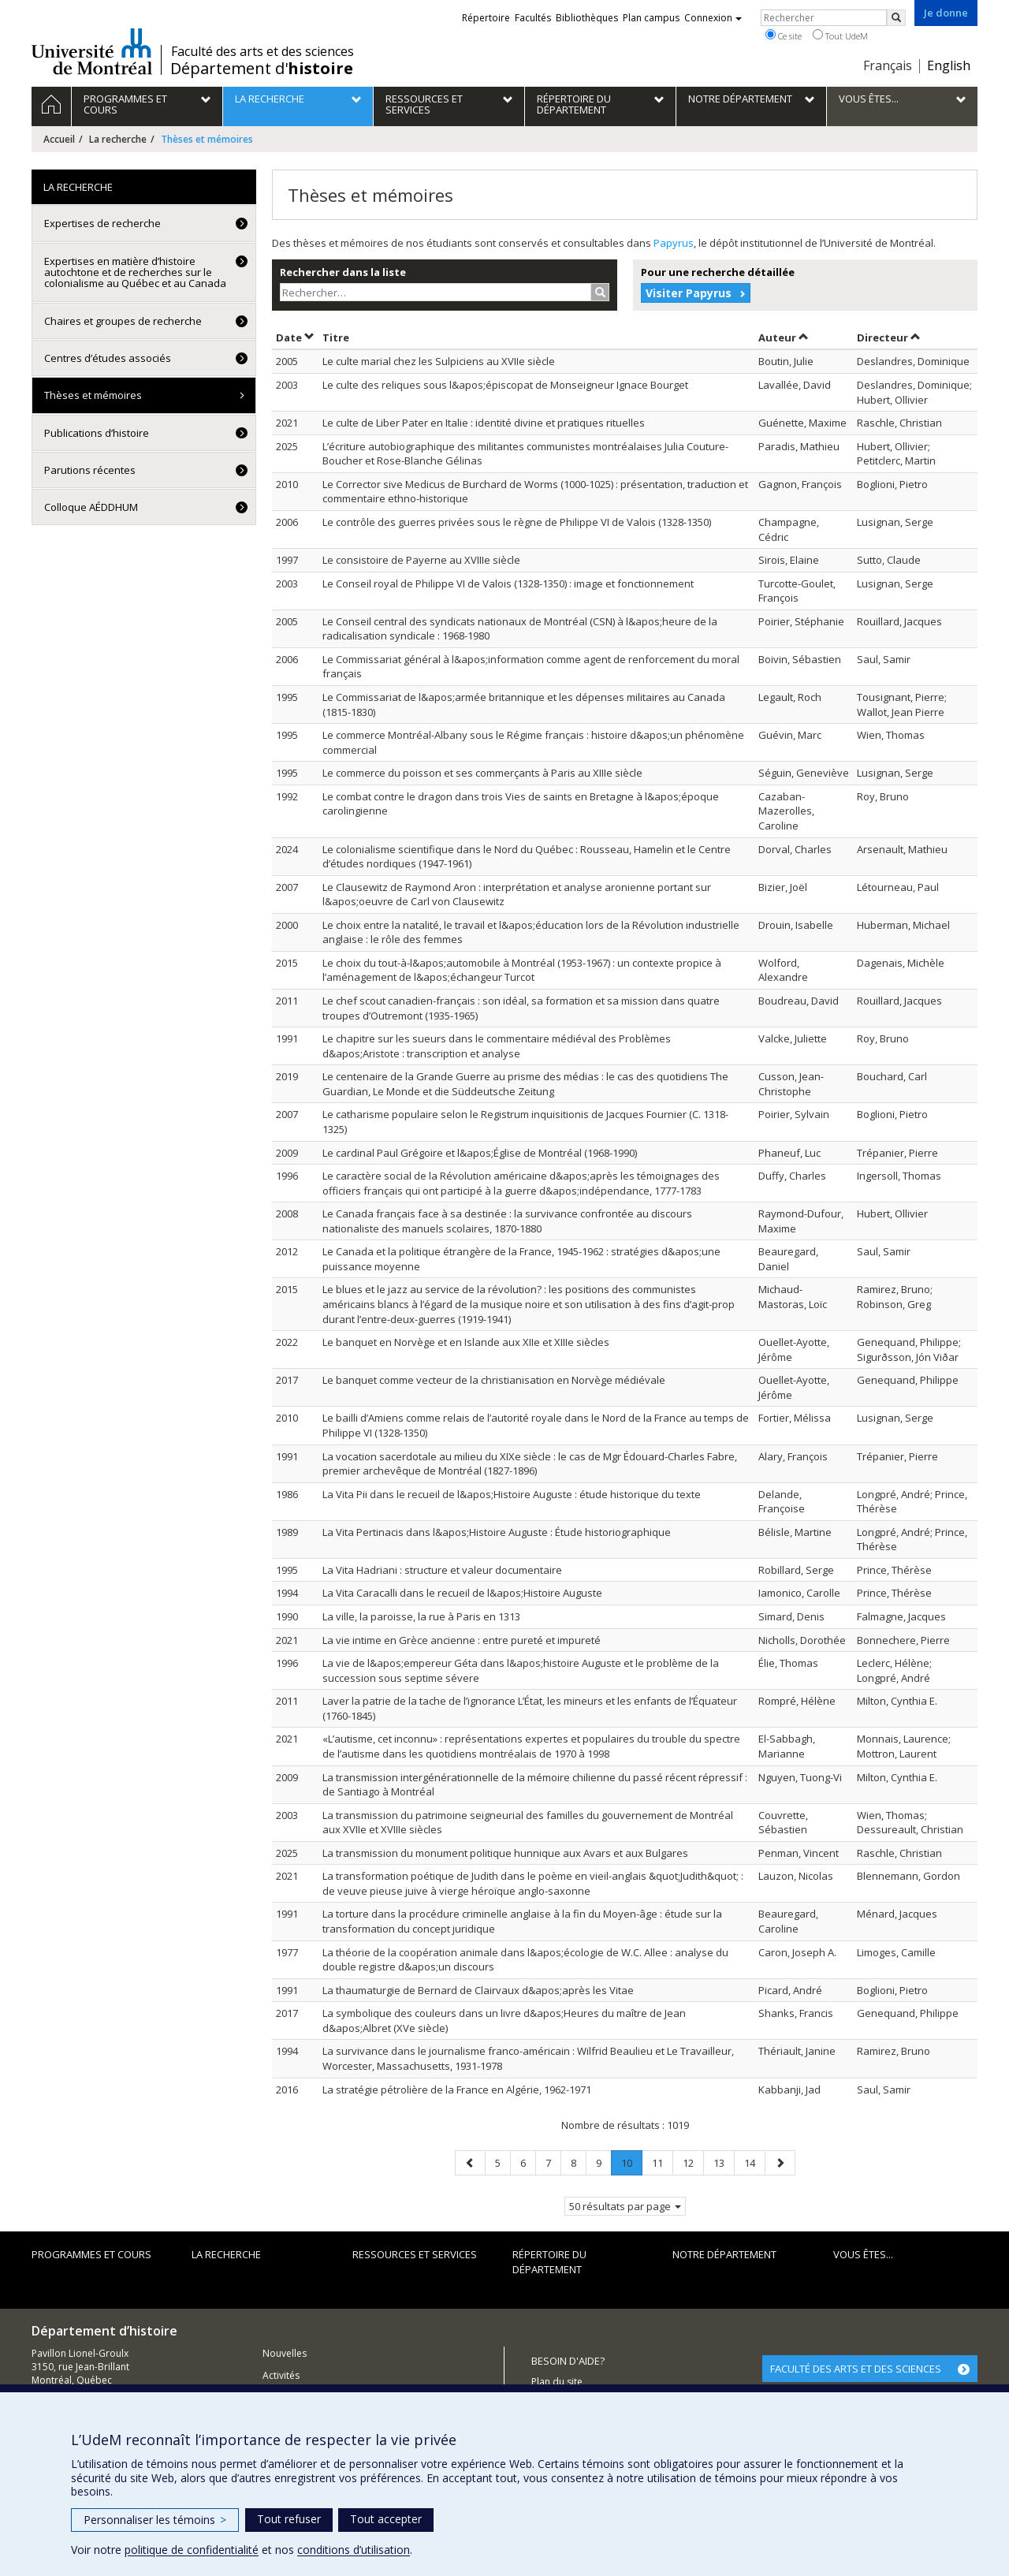 This screenshot has width=1009, height=2576. I want to click on English, so click(948, 65).